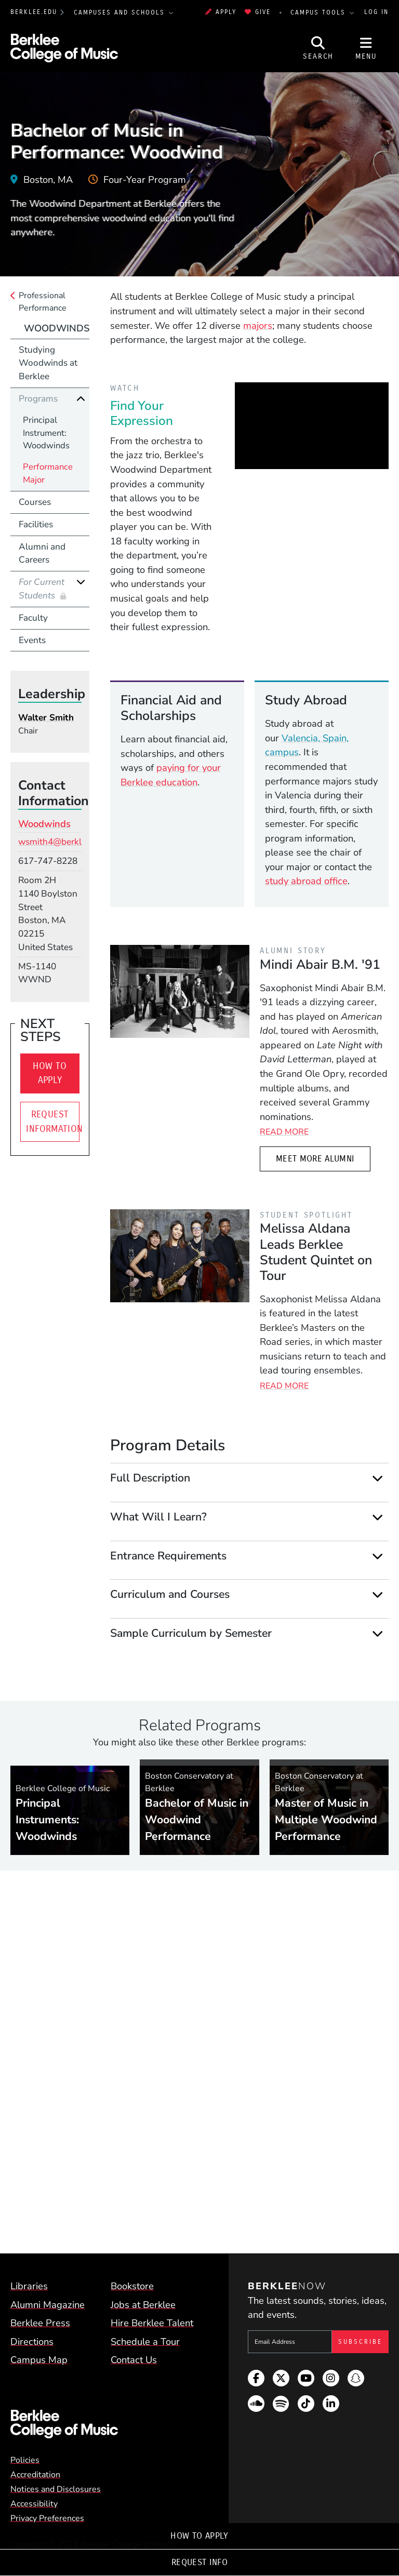  What do you see at coordinates (315, 1158) in the screenshot?
I see `Meet More Alumni` at bounding box center [315, 1158].